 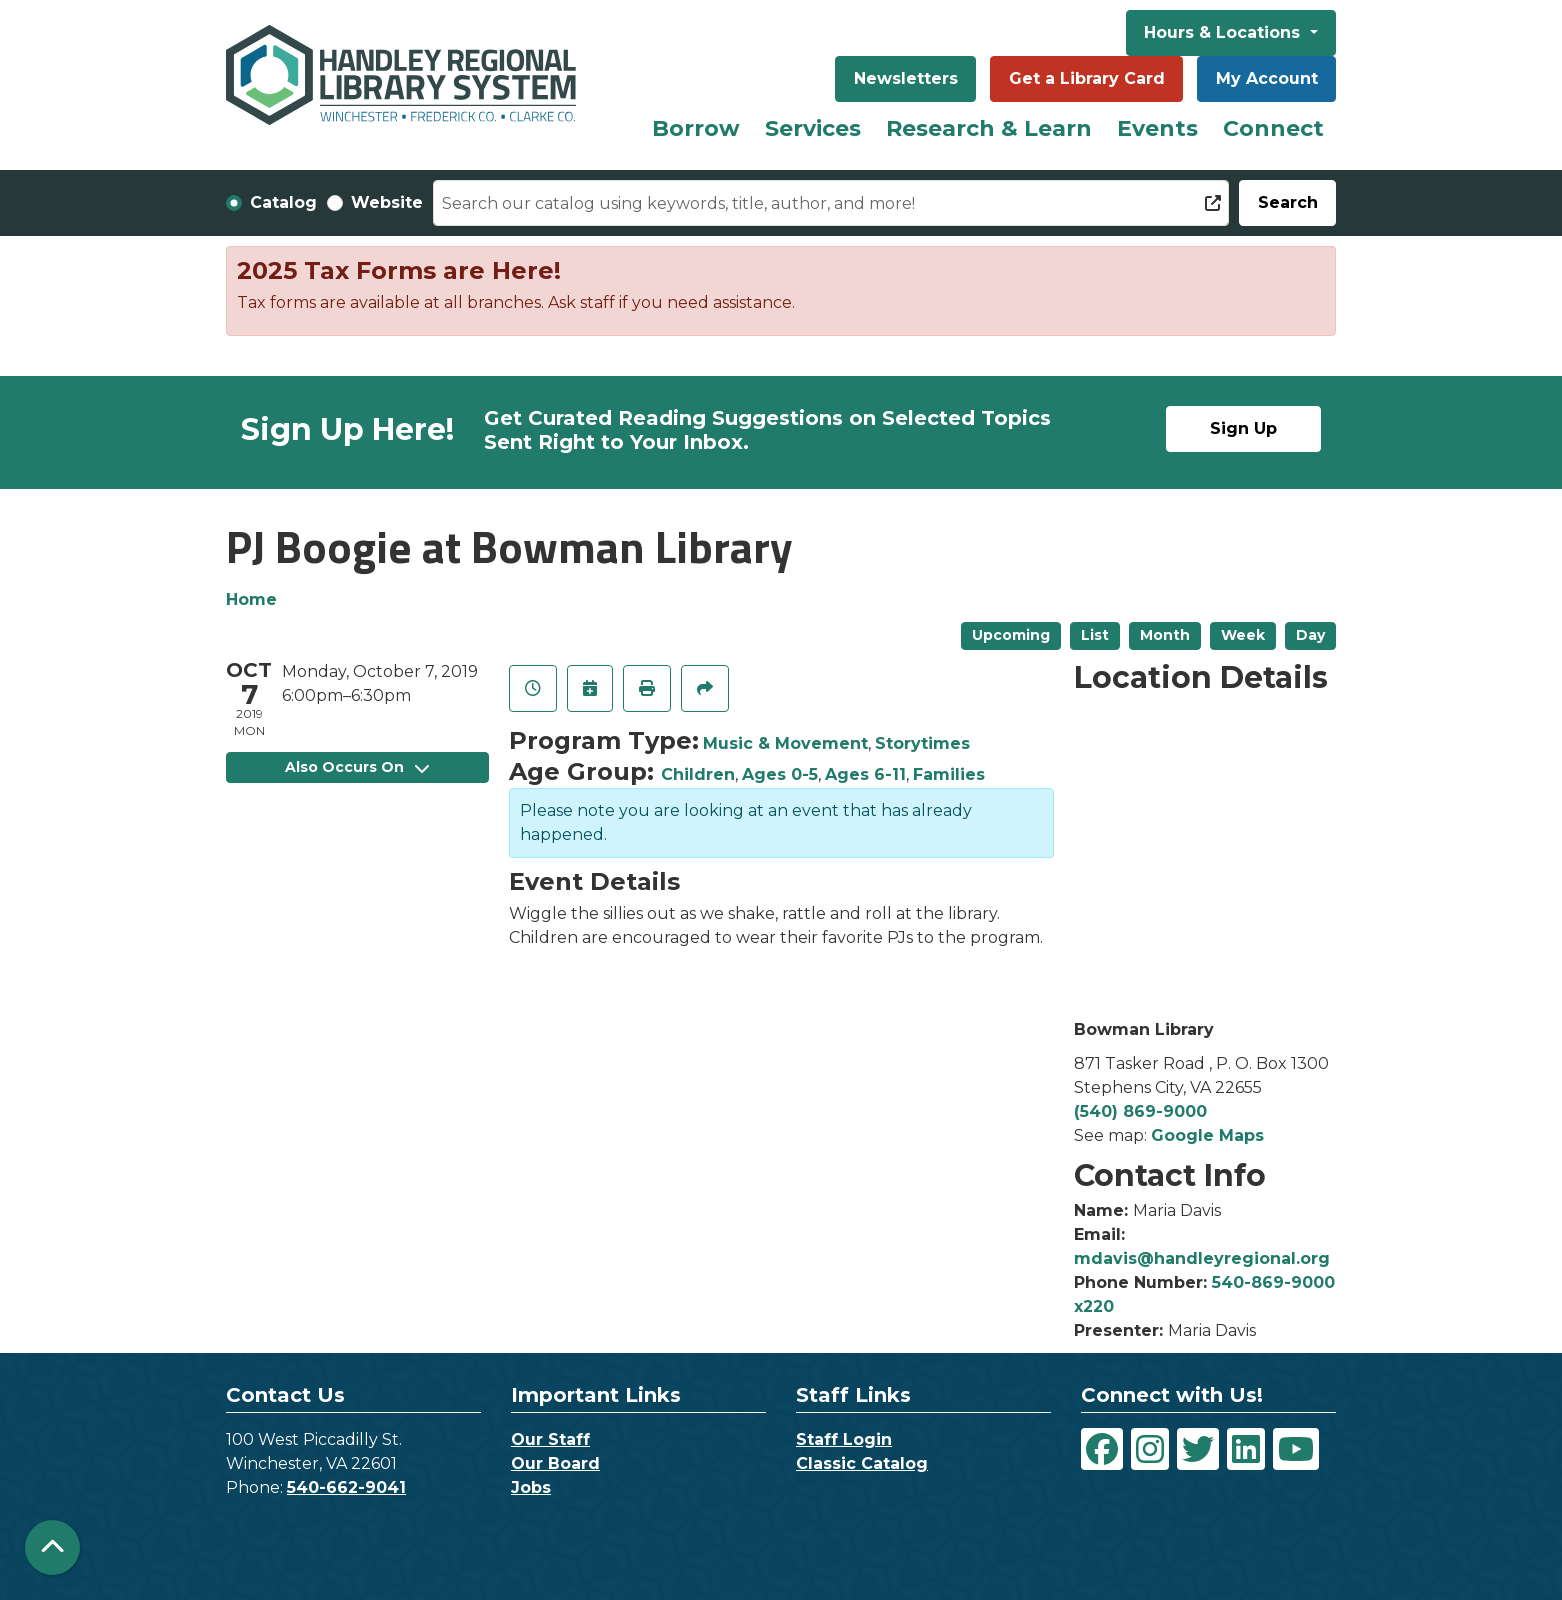 What do you see at coordinates (1150, 1449) in the screenshot?
I see `[View Handley Regional Library System on Instagram]` at bounding box center [1150, 1449].